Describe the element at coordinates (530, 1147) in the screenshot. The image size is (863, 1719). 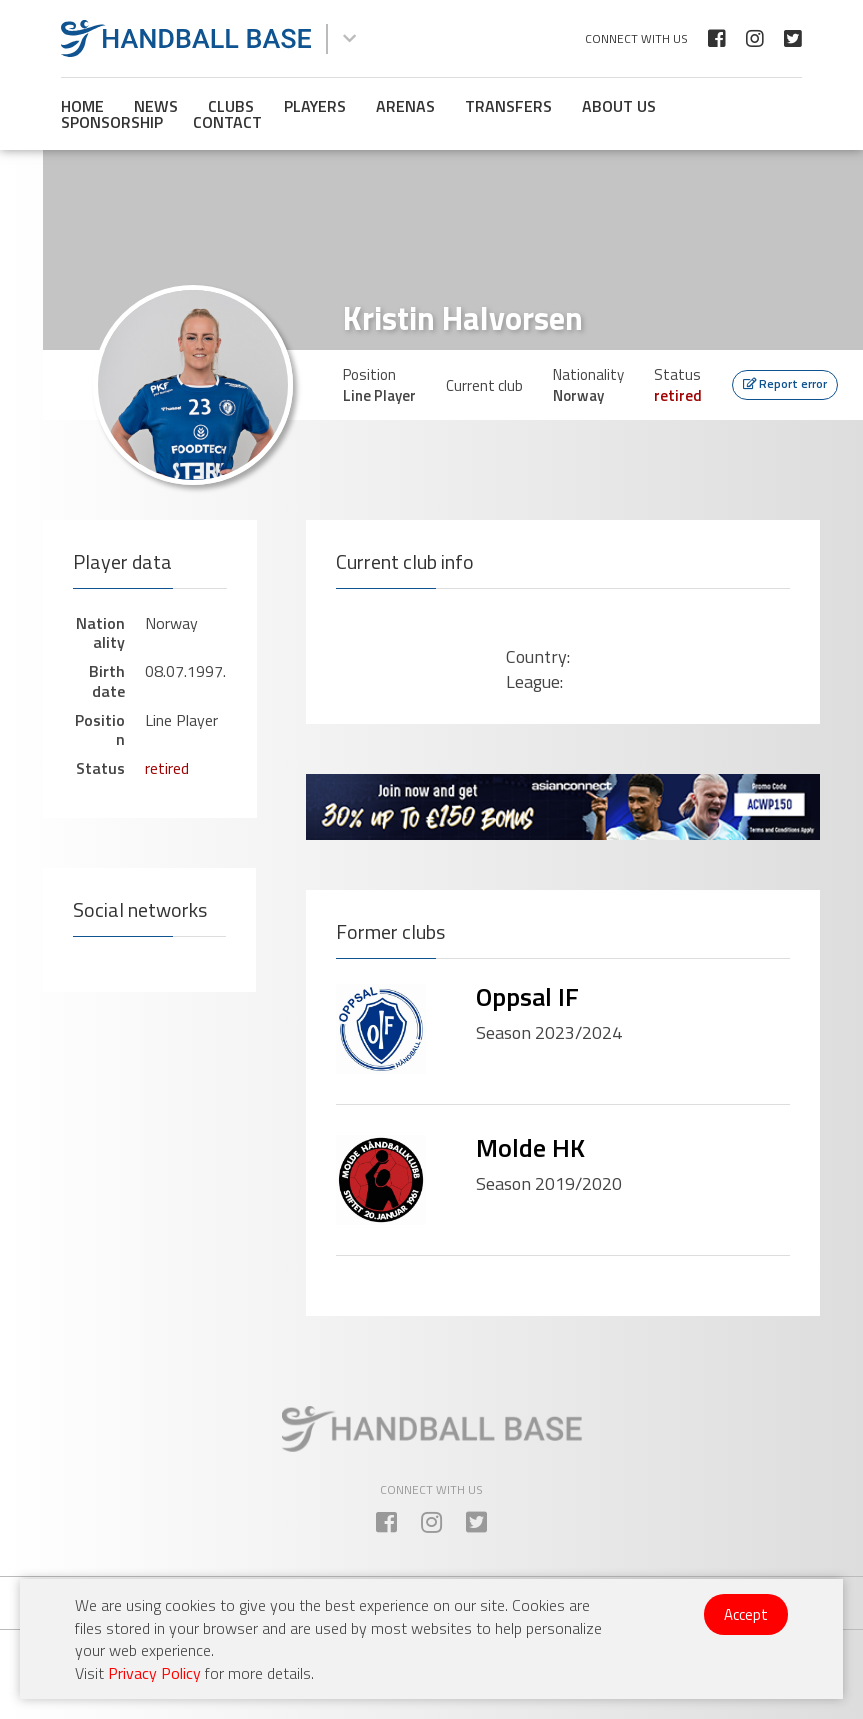
I see `Molde HK` at that location.